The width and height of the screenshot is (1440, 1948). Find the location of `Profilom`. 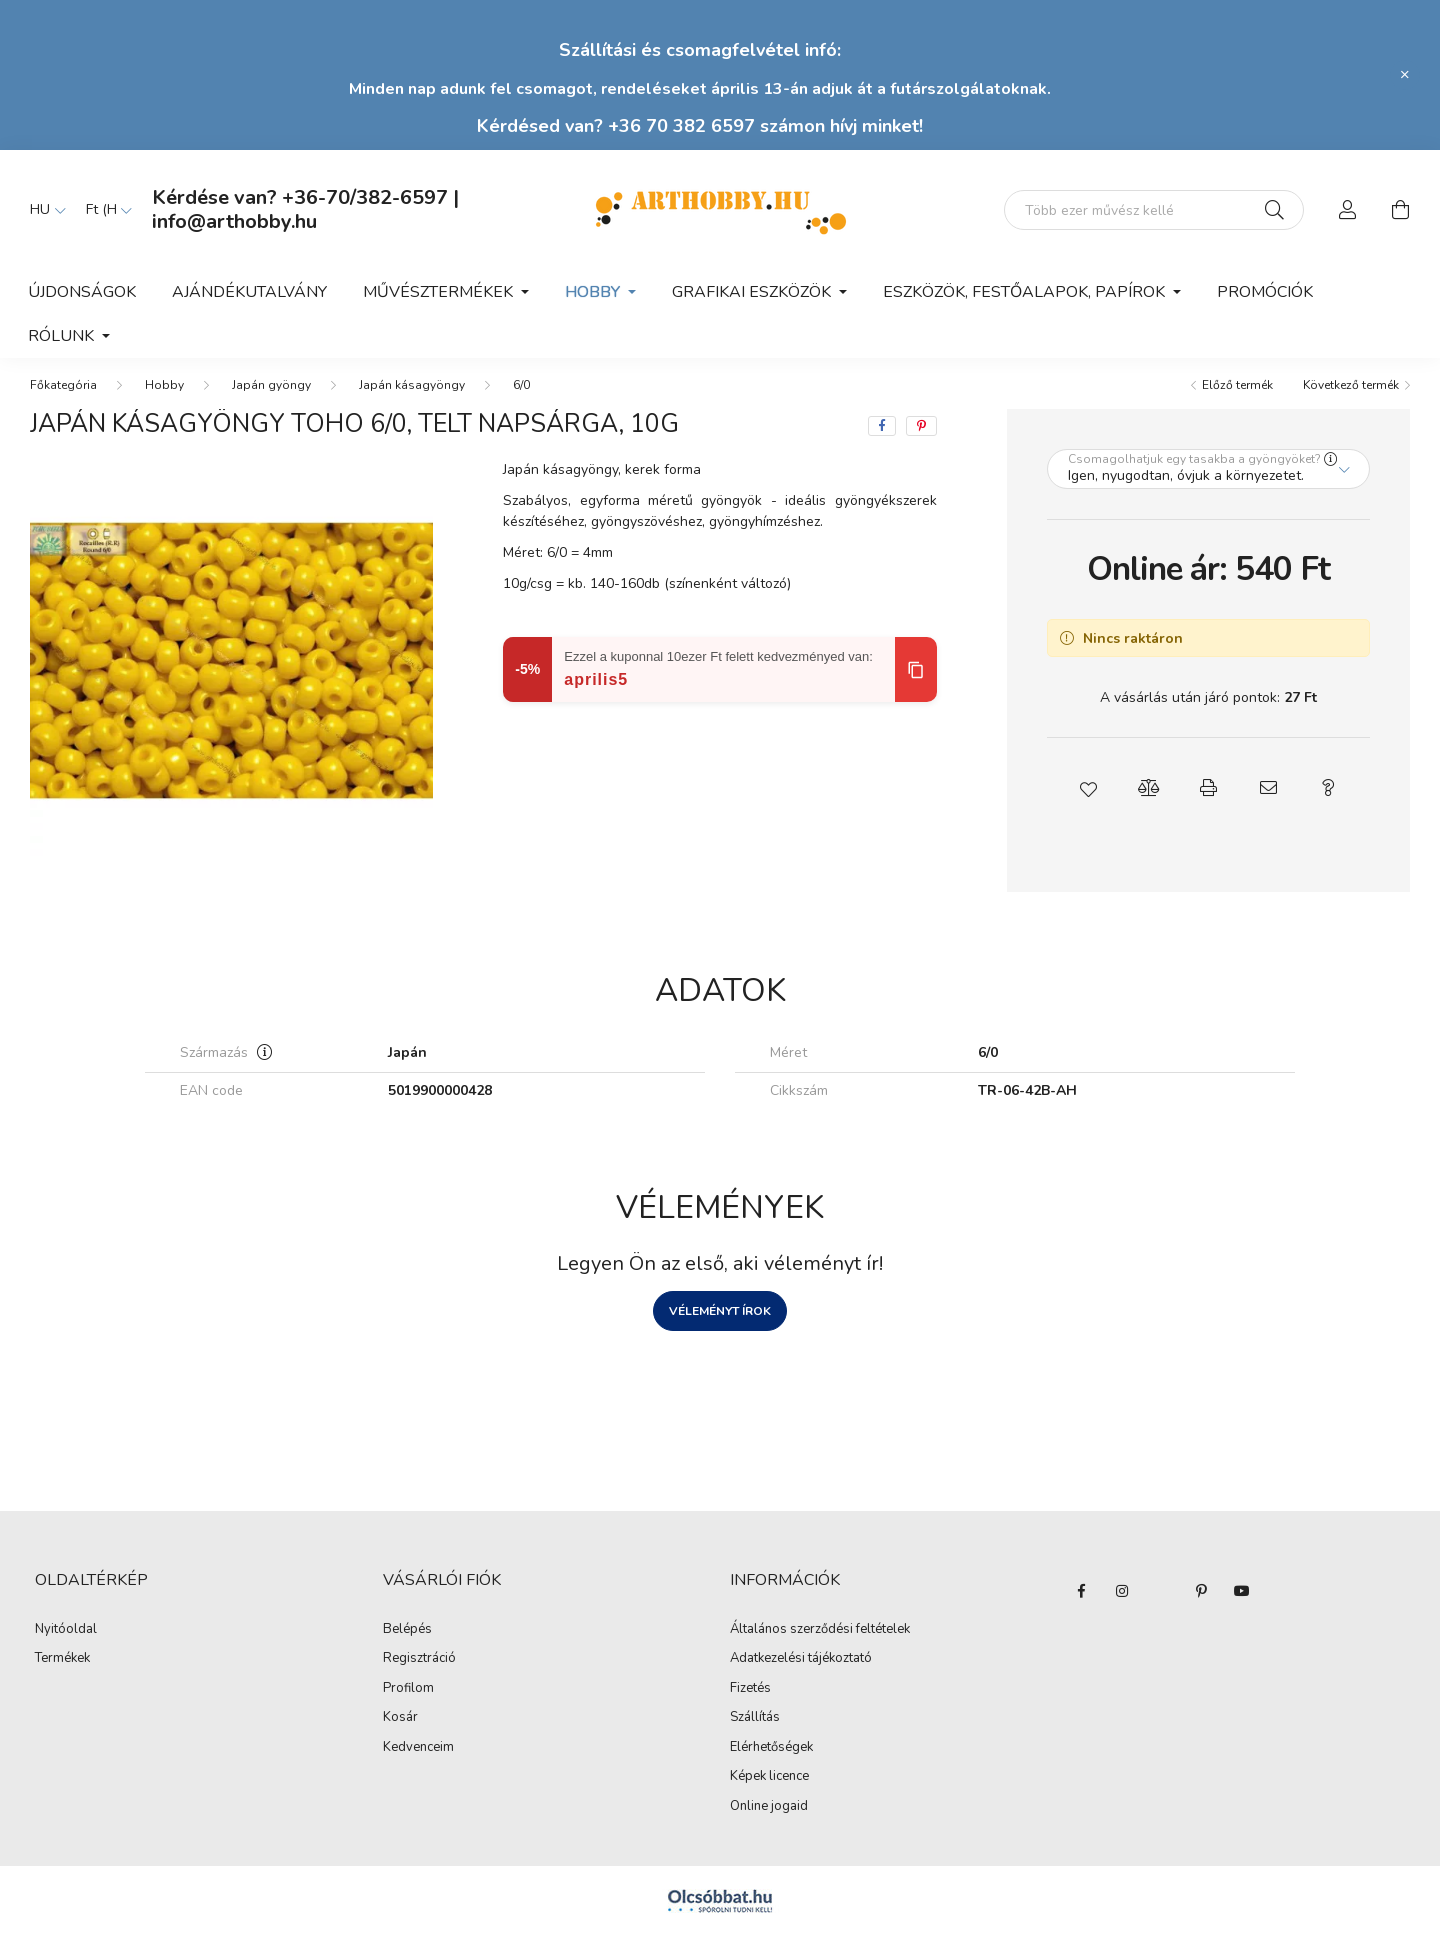

Profilom is located at coordinates (408, 1701).